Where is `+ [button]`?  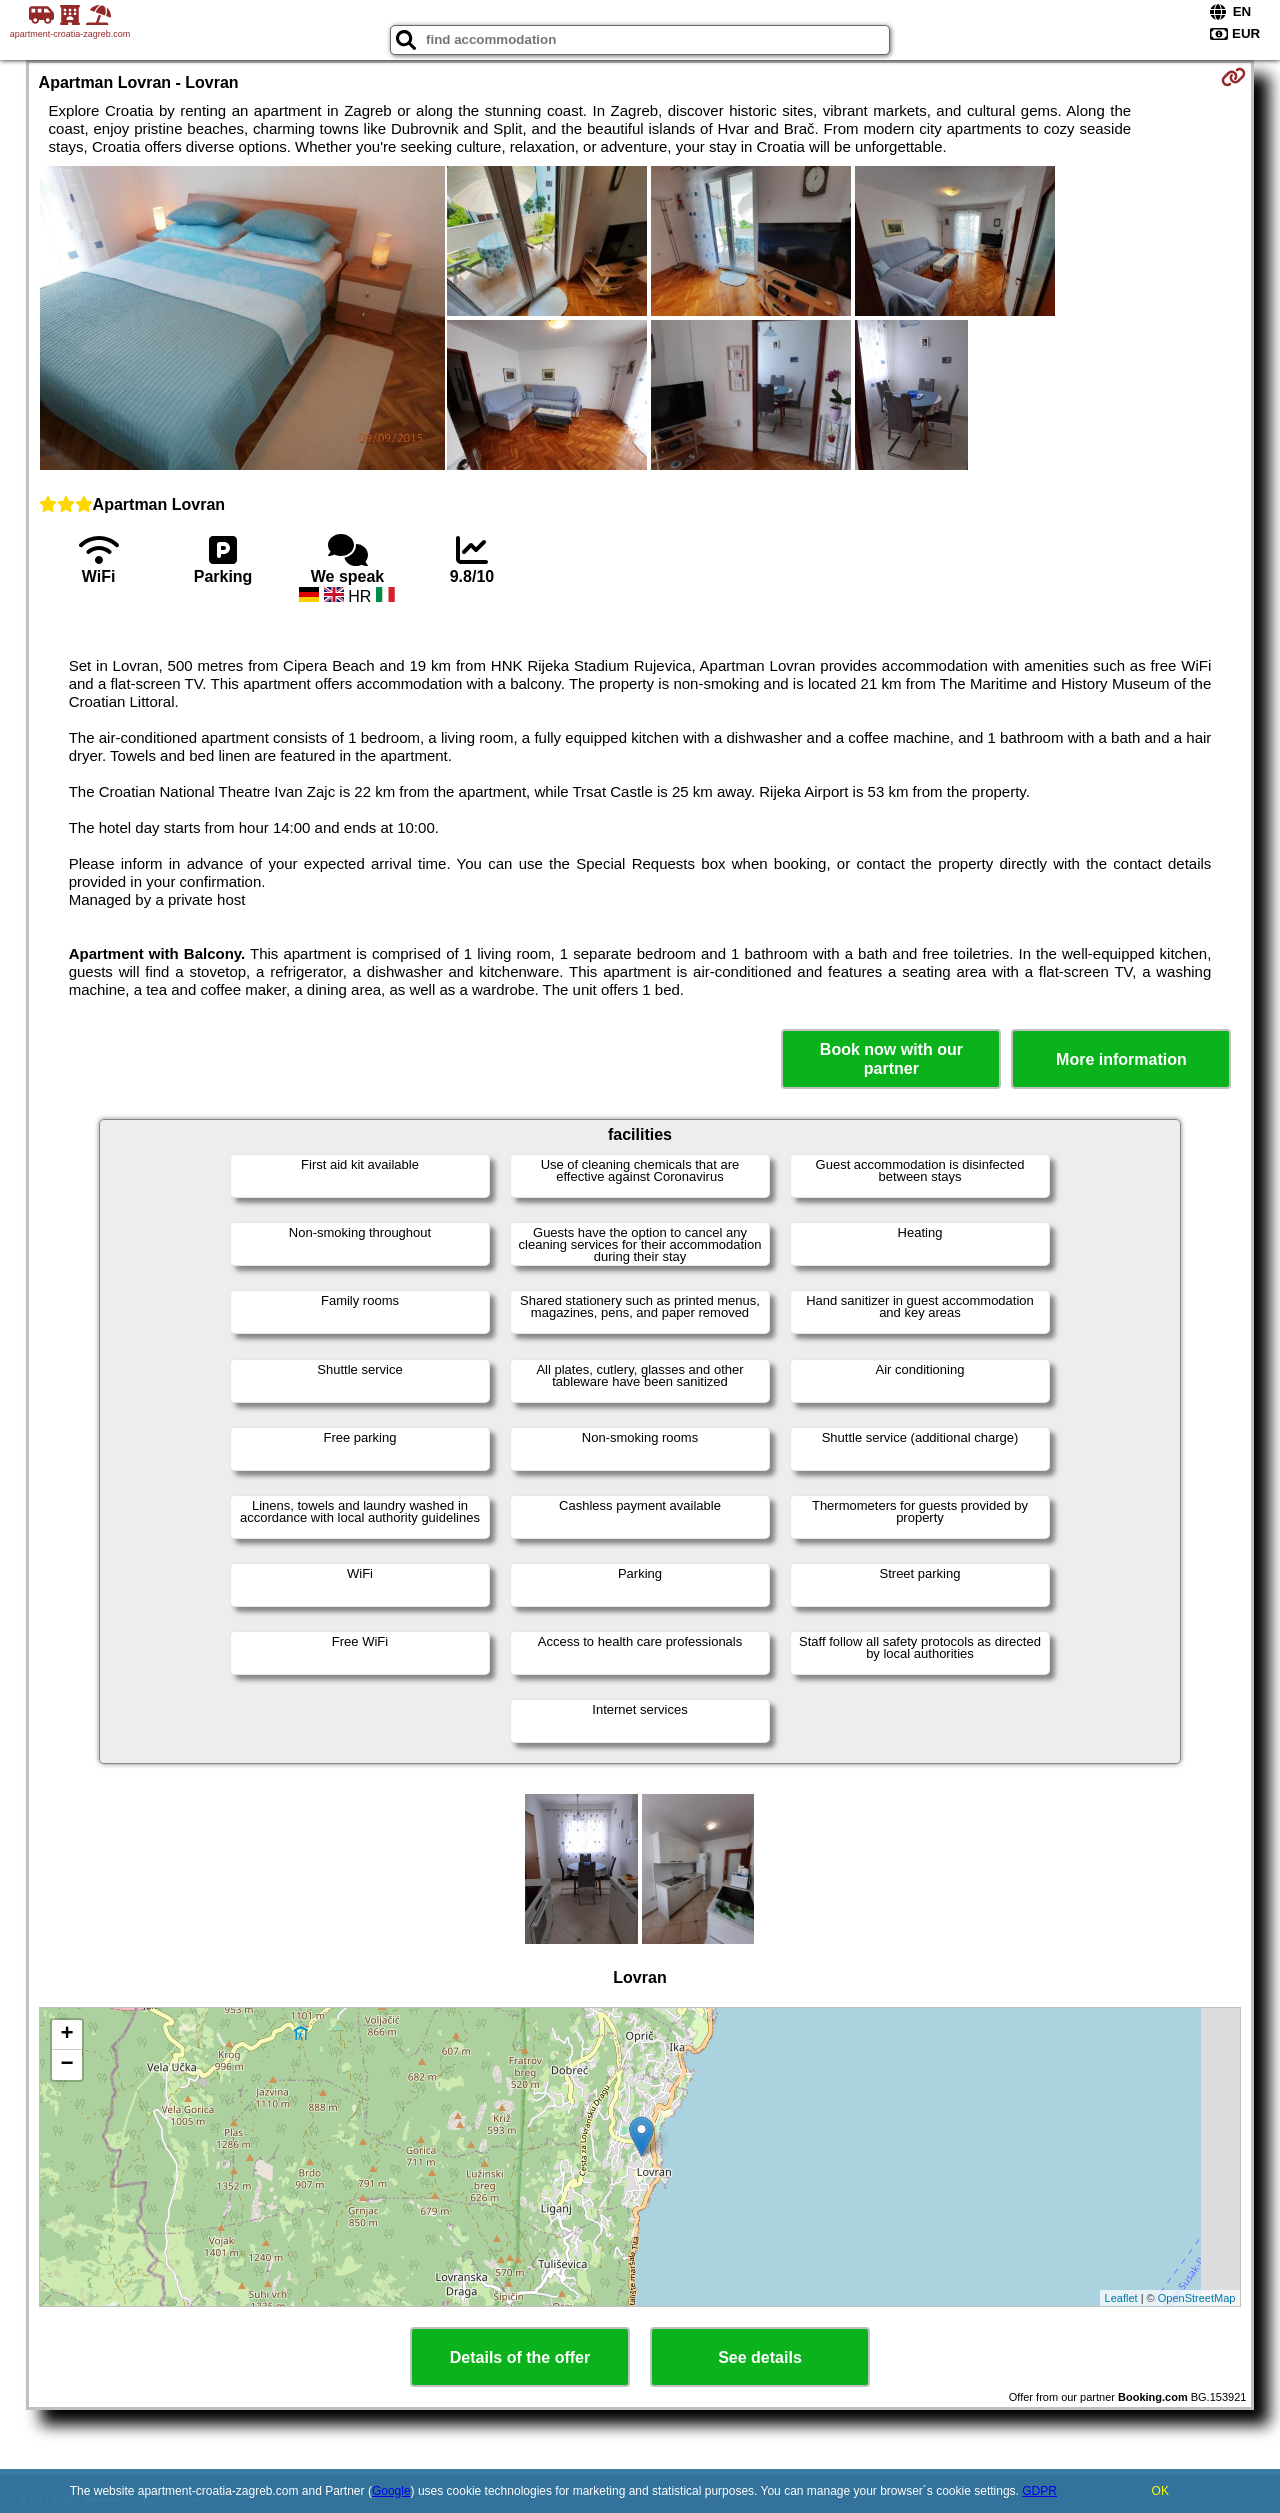 + [button] is located at coordinates (66, 2035).